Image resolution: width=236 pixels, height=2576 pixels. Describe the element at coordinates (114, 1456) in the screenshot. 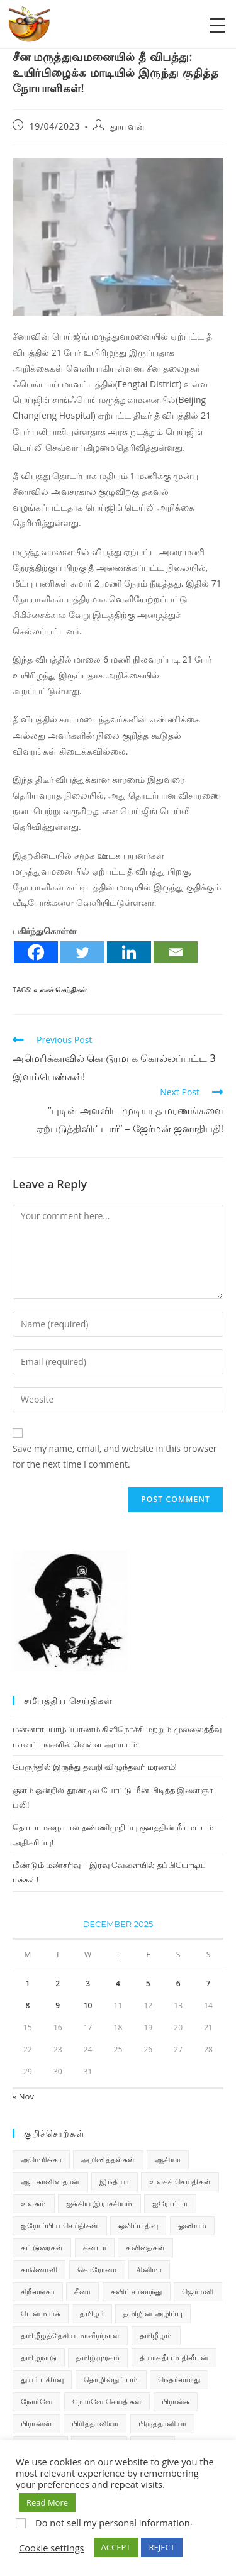

I see `Save my name, email, and website in this browser for the next time I comment.` at that location.